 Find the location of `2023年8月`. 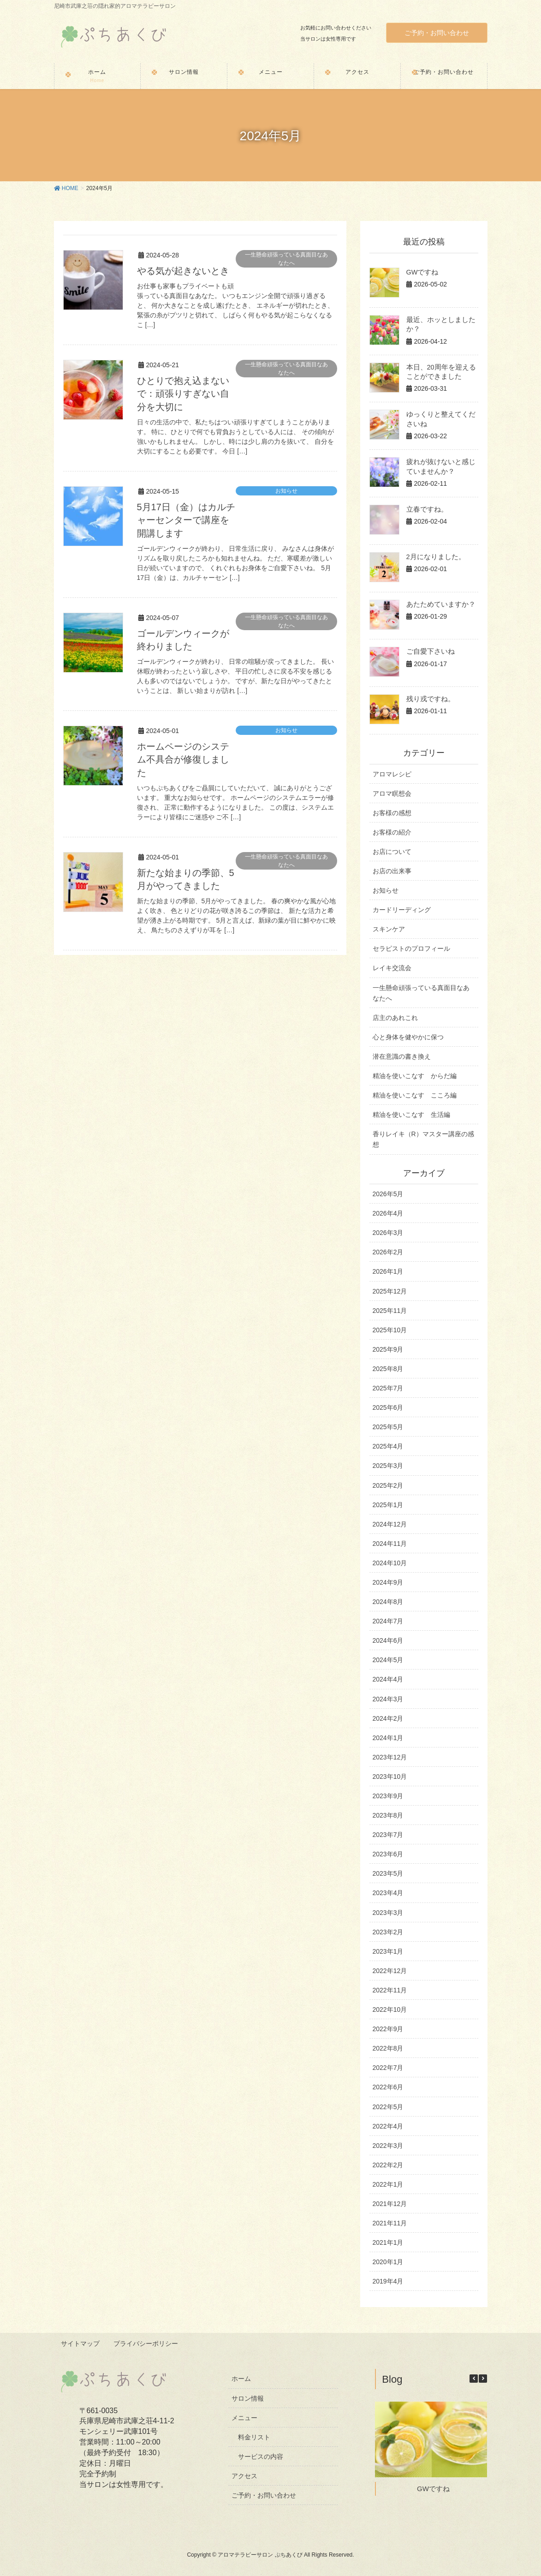

2023年8月 is located at coordinates (388, 1815).